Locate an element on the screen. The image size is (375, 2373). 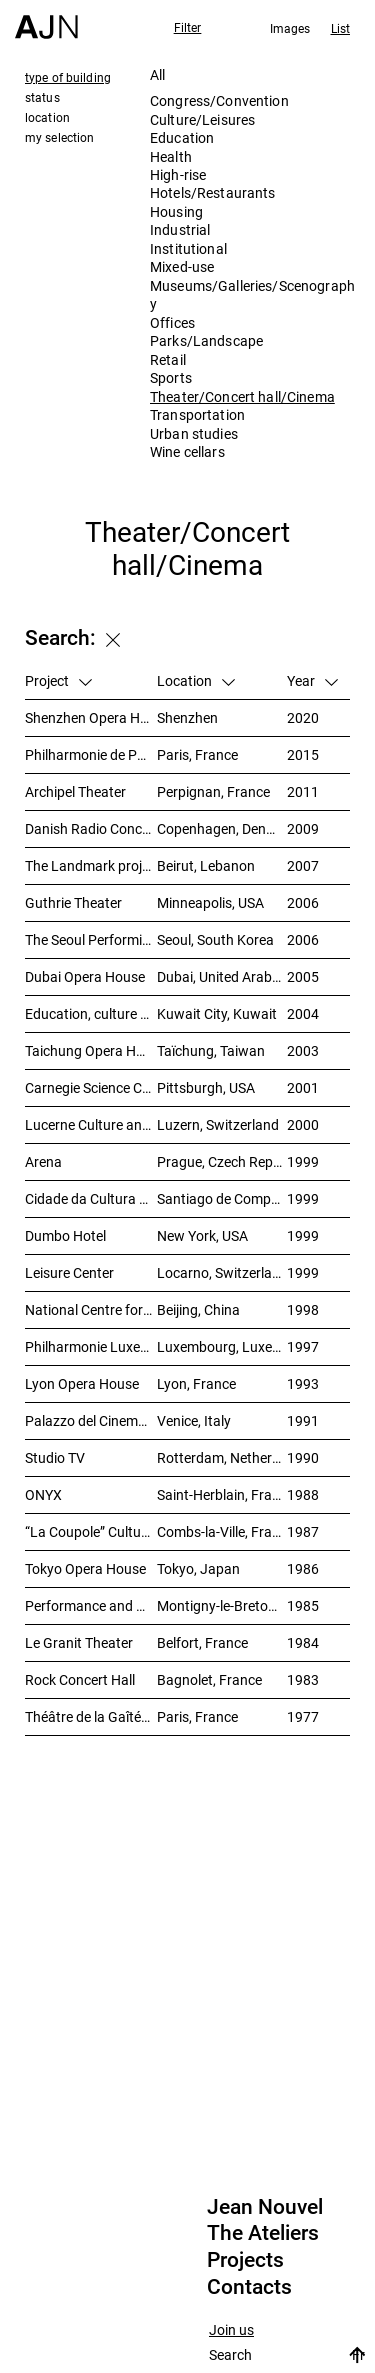
Join us is located at coordinates (231, 2330).